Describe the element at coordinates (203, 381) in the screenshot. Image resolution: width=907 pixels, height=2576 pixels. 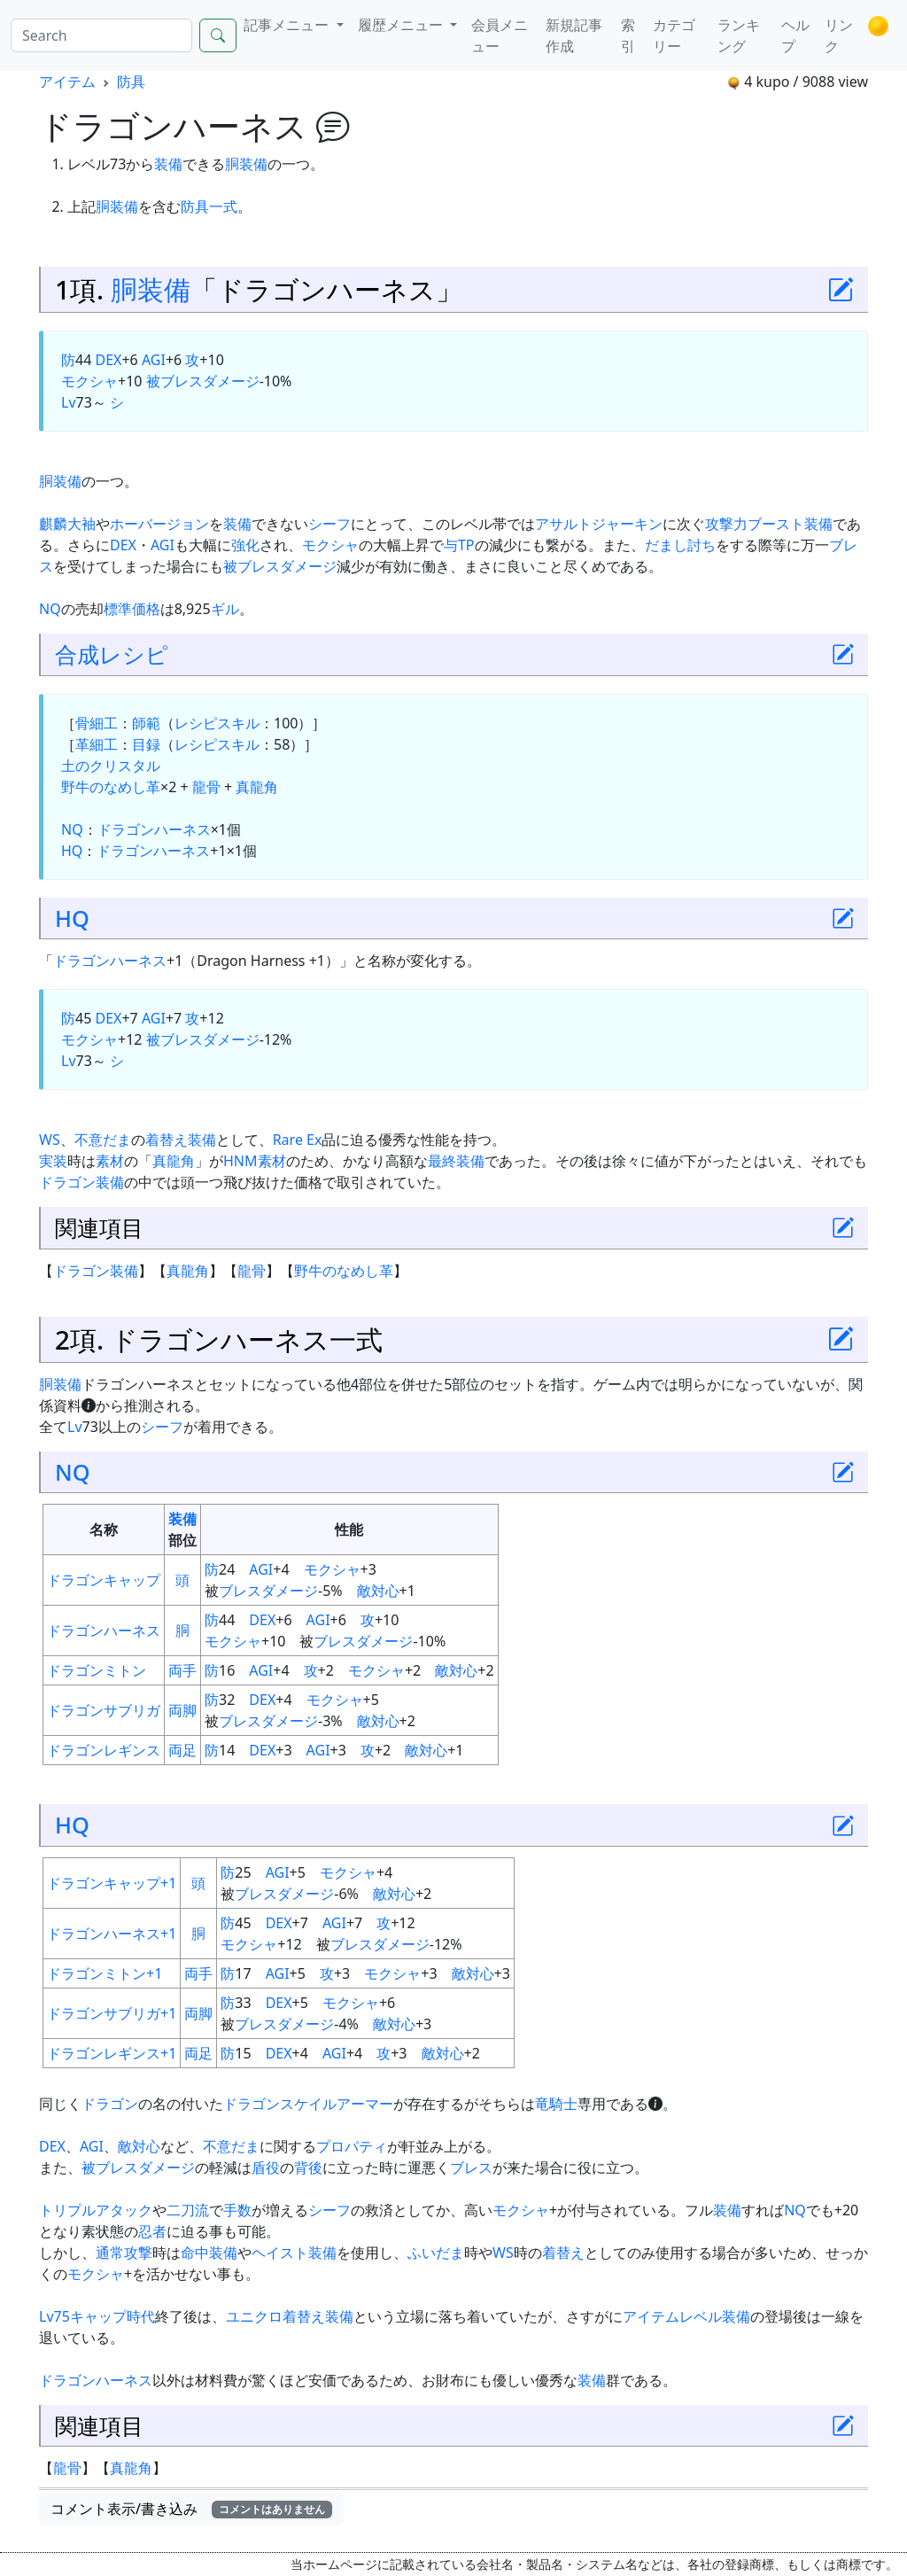
I see `被ブレスダメージ` at that location.